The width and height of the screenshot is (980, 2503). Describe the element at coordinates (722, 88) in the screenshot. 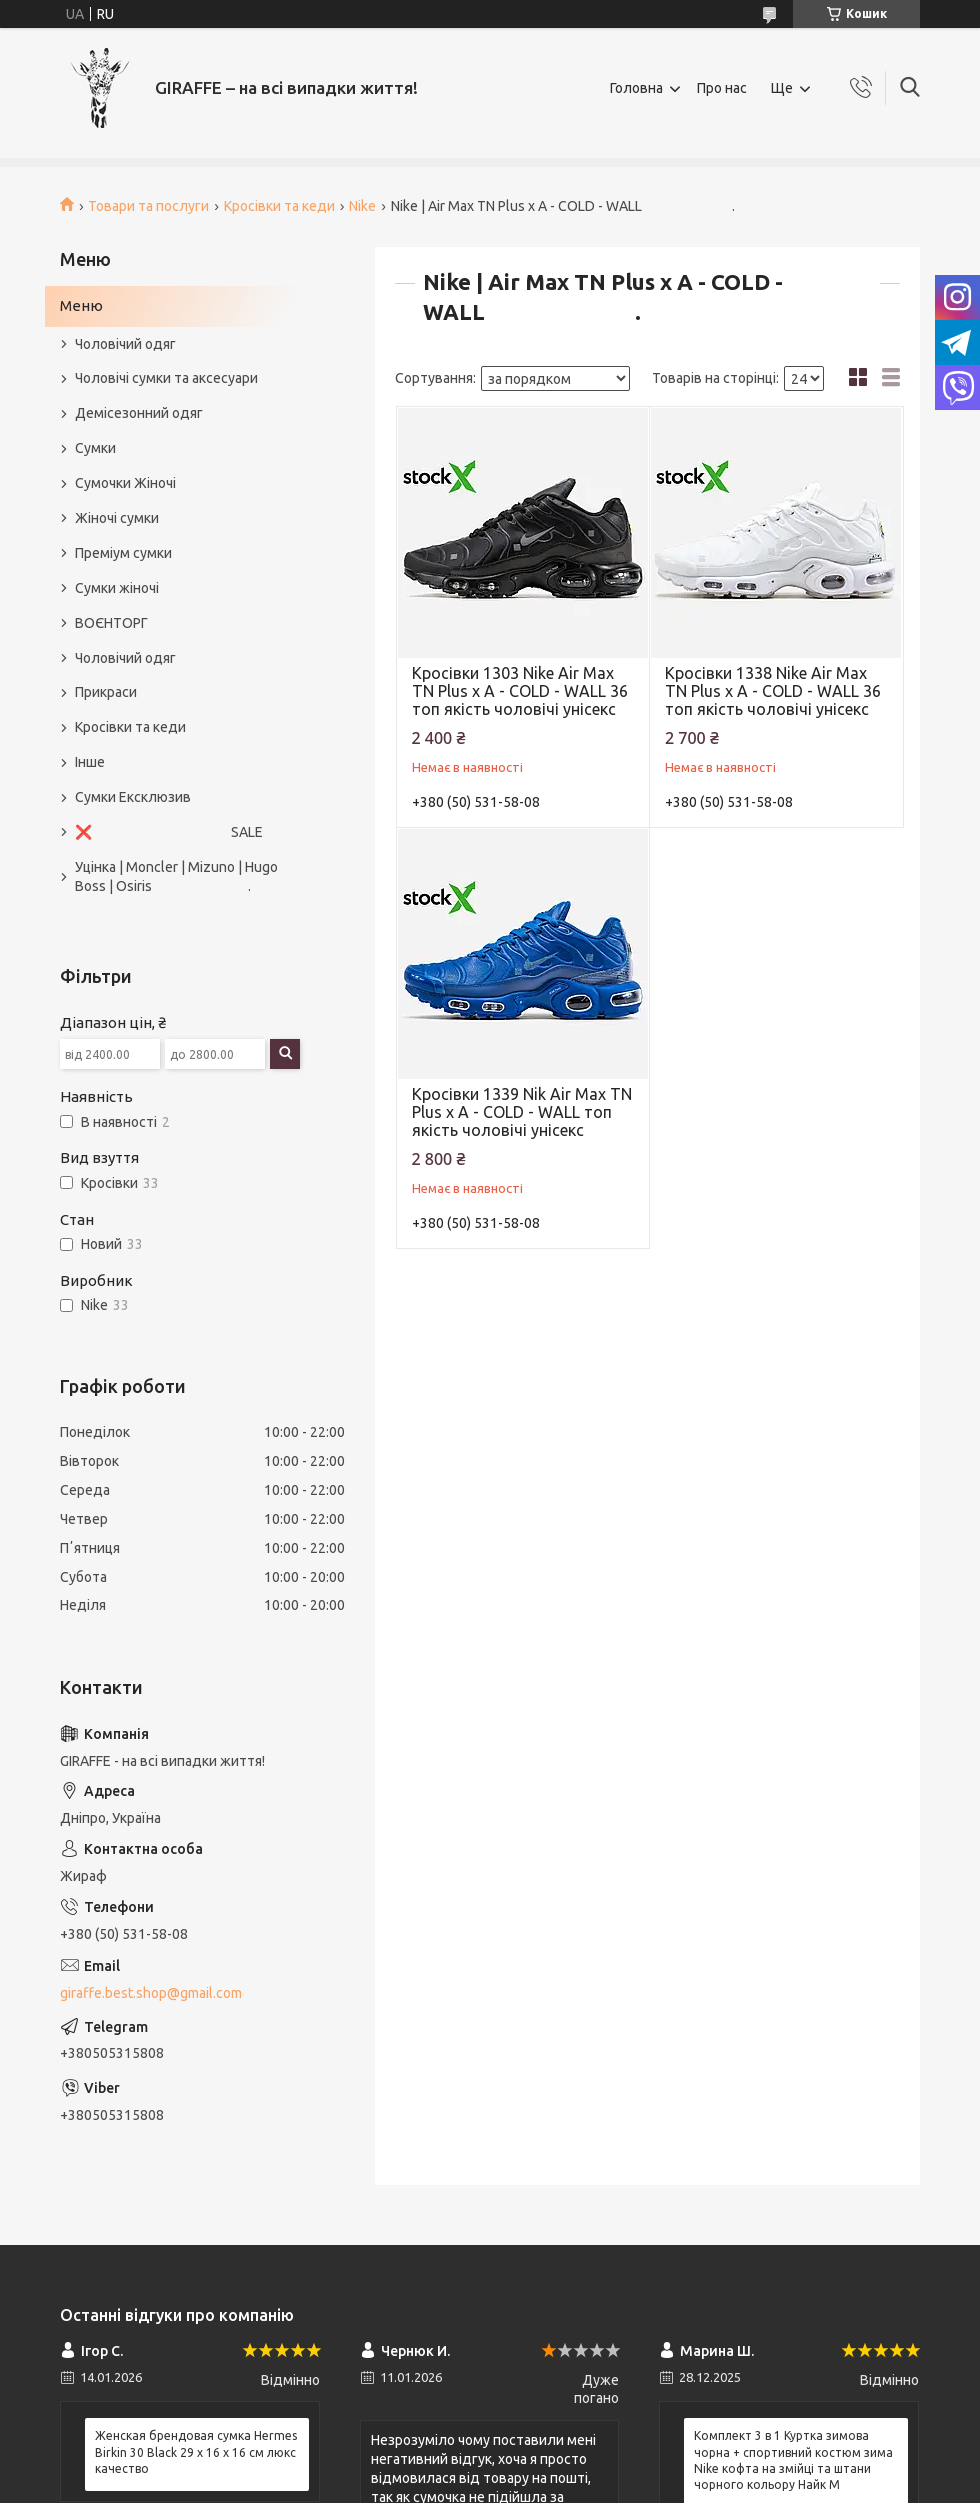

I see `Про нас` at that location.